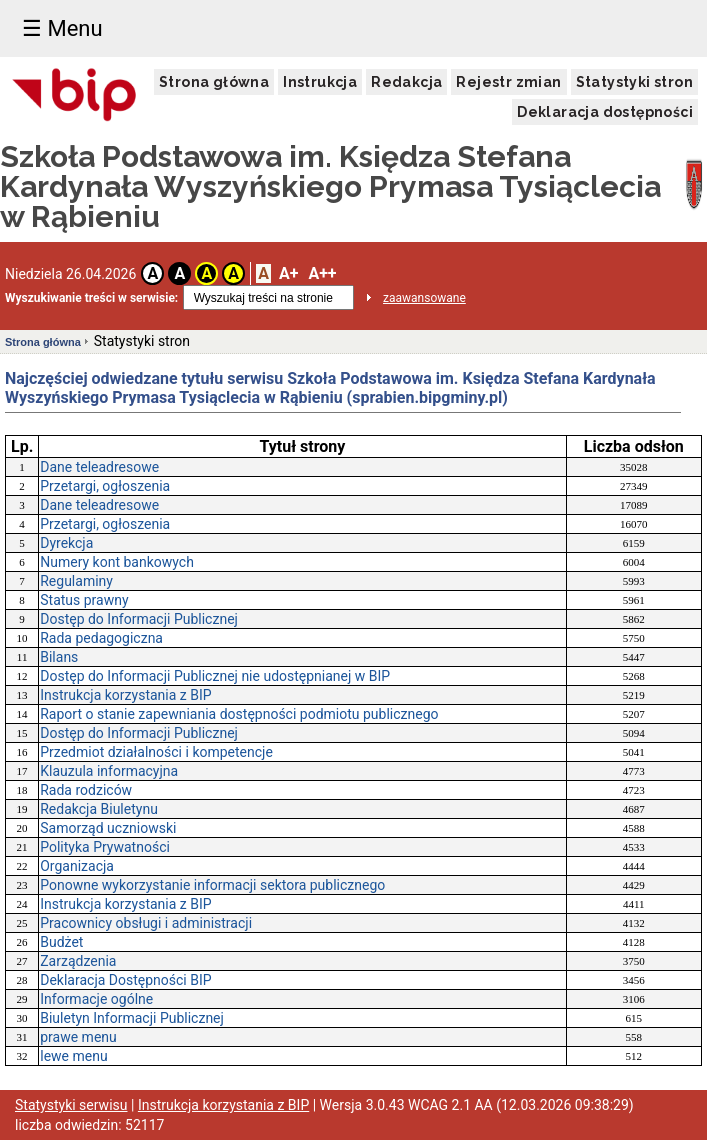 This screenshot has height=1140, width=707. Describe the element at coordinates (605, 112) in the screenshot. I see `Deklaracja dostępności` at that location.